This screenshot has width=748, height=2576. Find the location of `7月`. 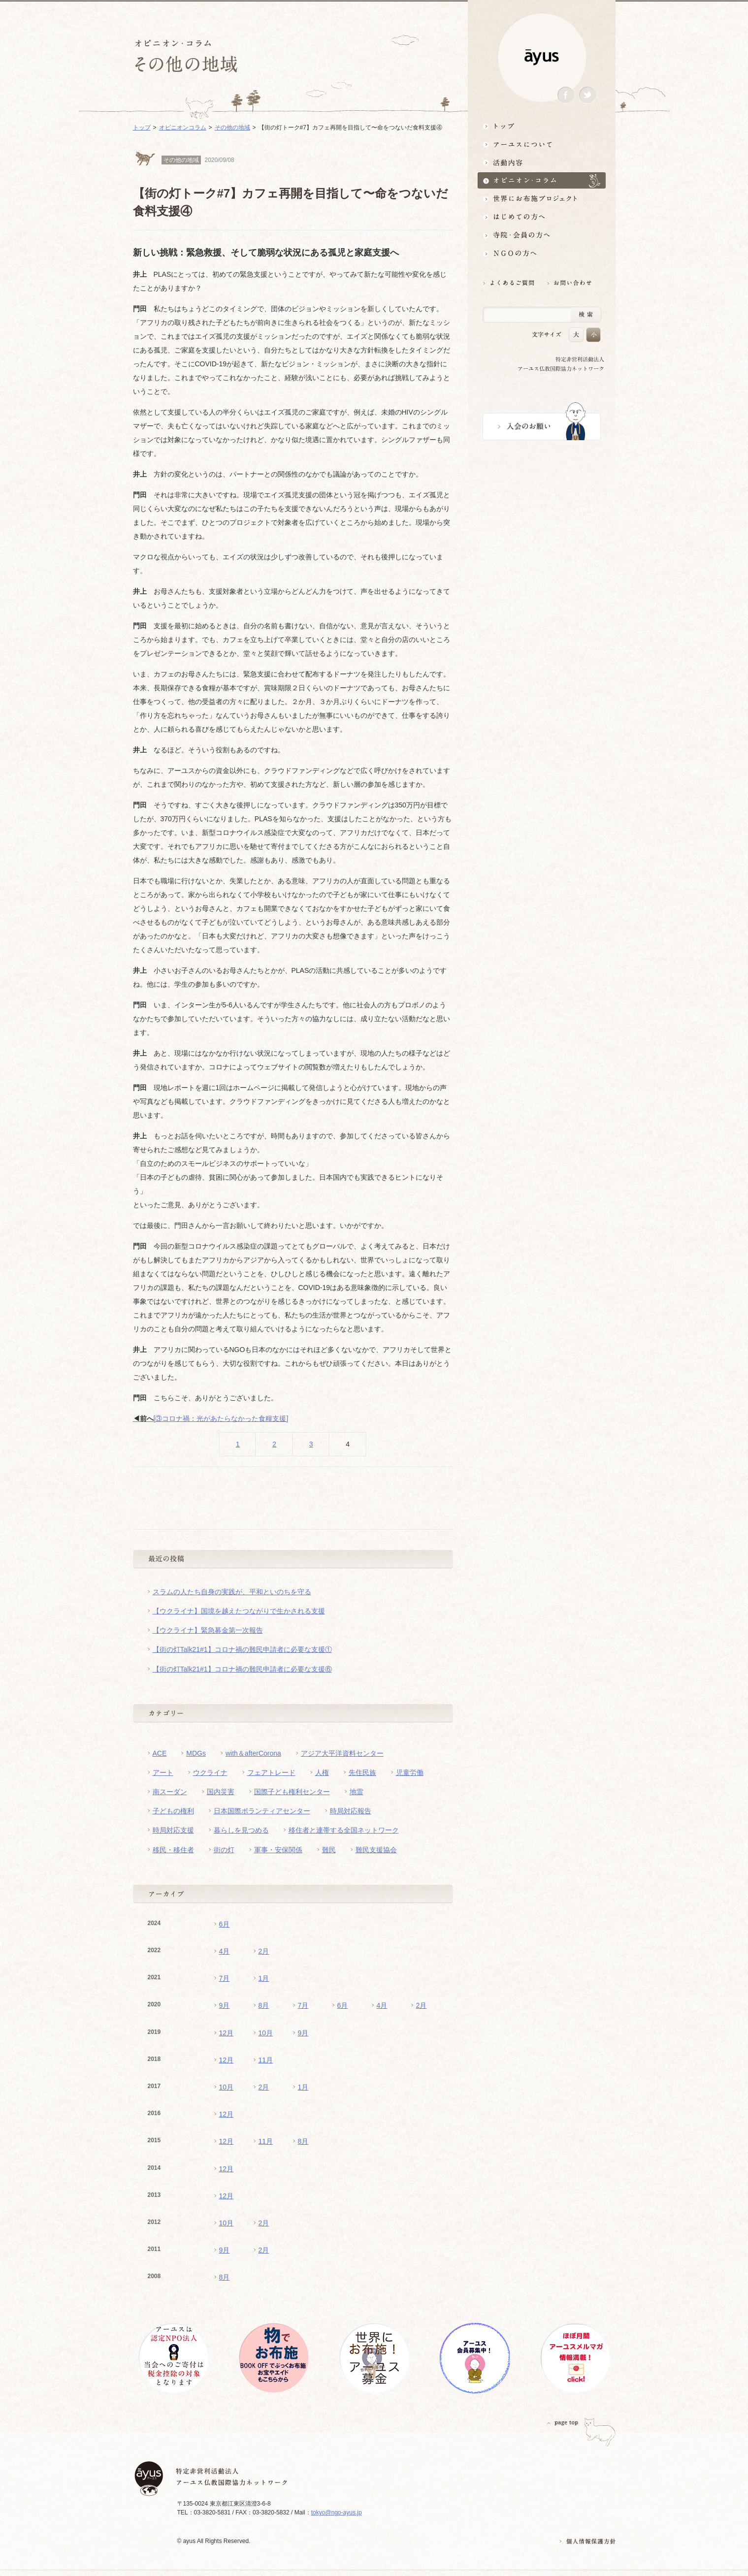

7月 is located at coordinates (224, 1978).